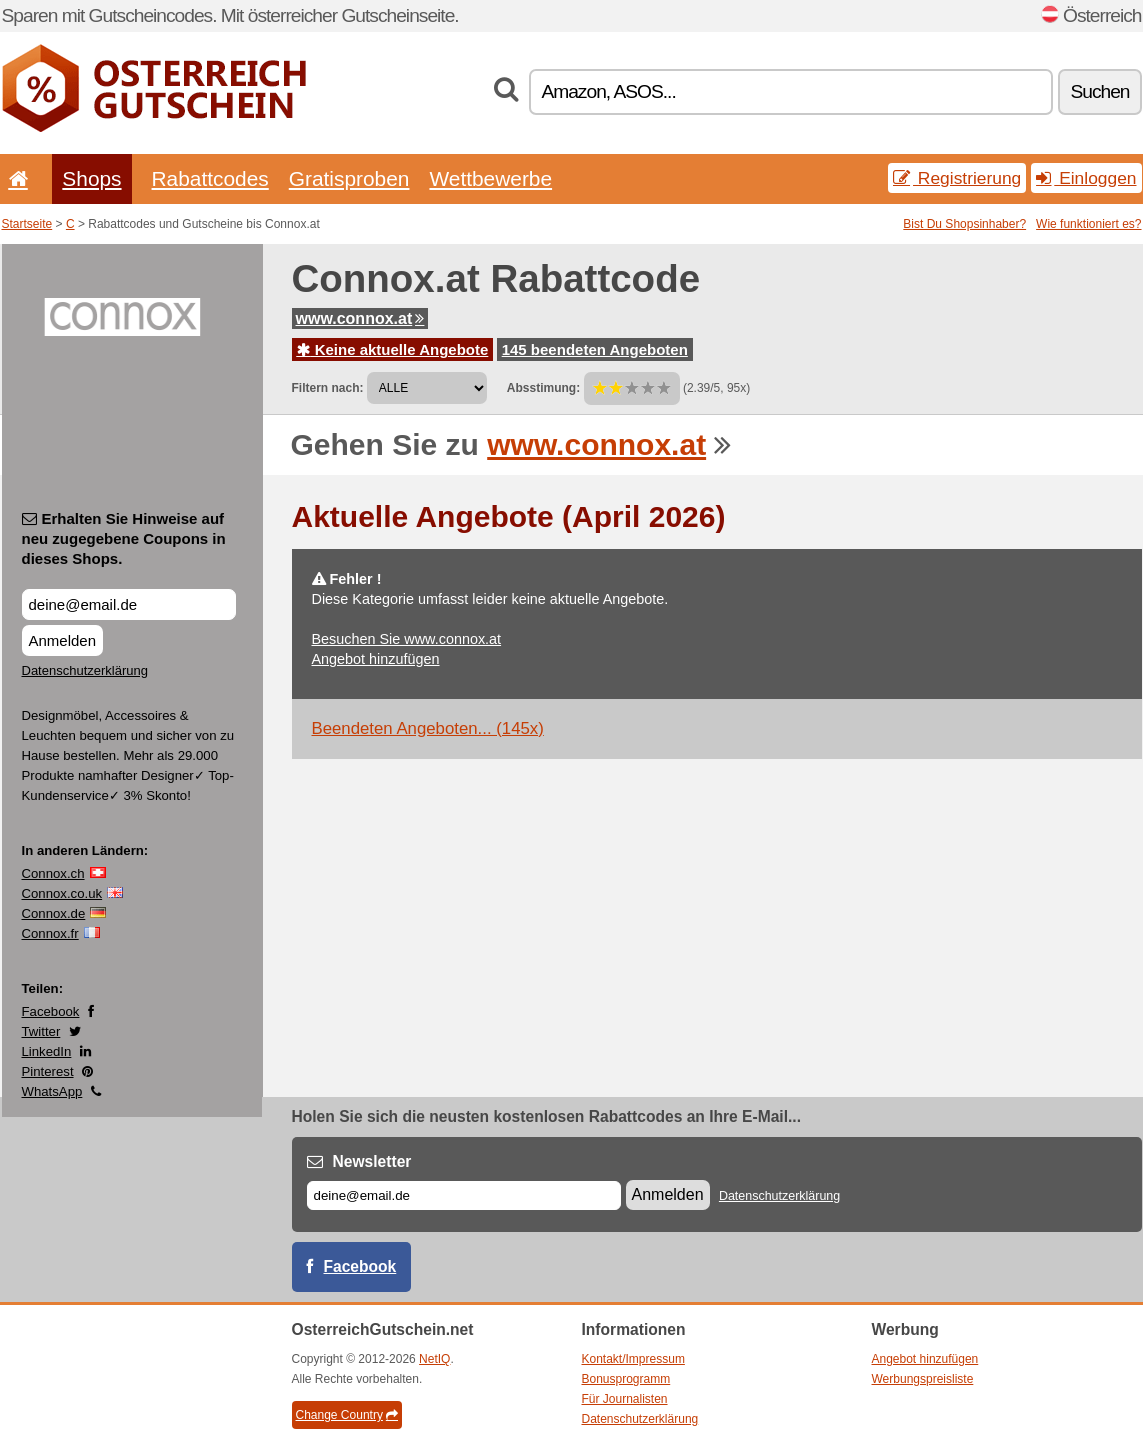  What do you see at coordinates (63, 640) in the screenshot?
I see `Anmelden` at bounding box center [63, 640].